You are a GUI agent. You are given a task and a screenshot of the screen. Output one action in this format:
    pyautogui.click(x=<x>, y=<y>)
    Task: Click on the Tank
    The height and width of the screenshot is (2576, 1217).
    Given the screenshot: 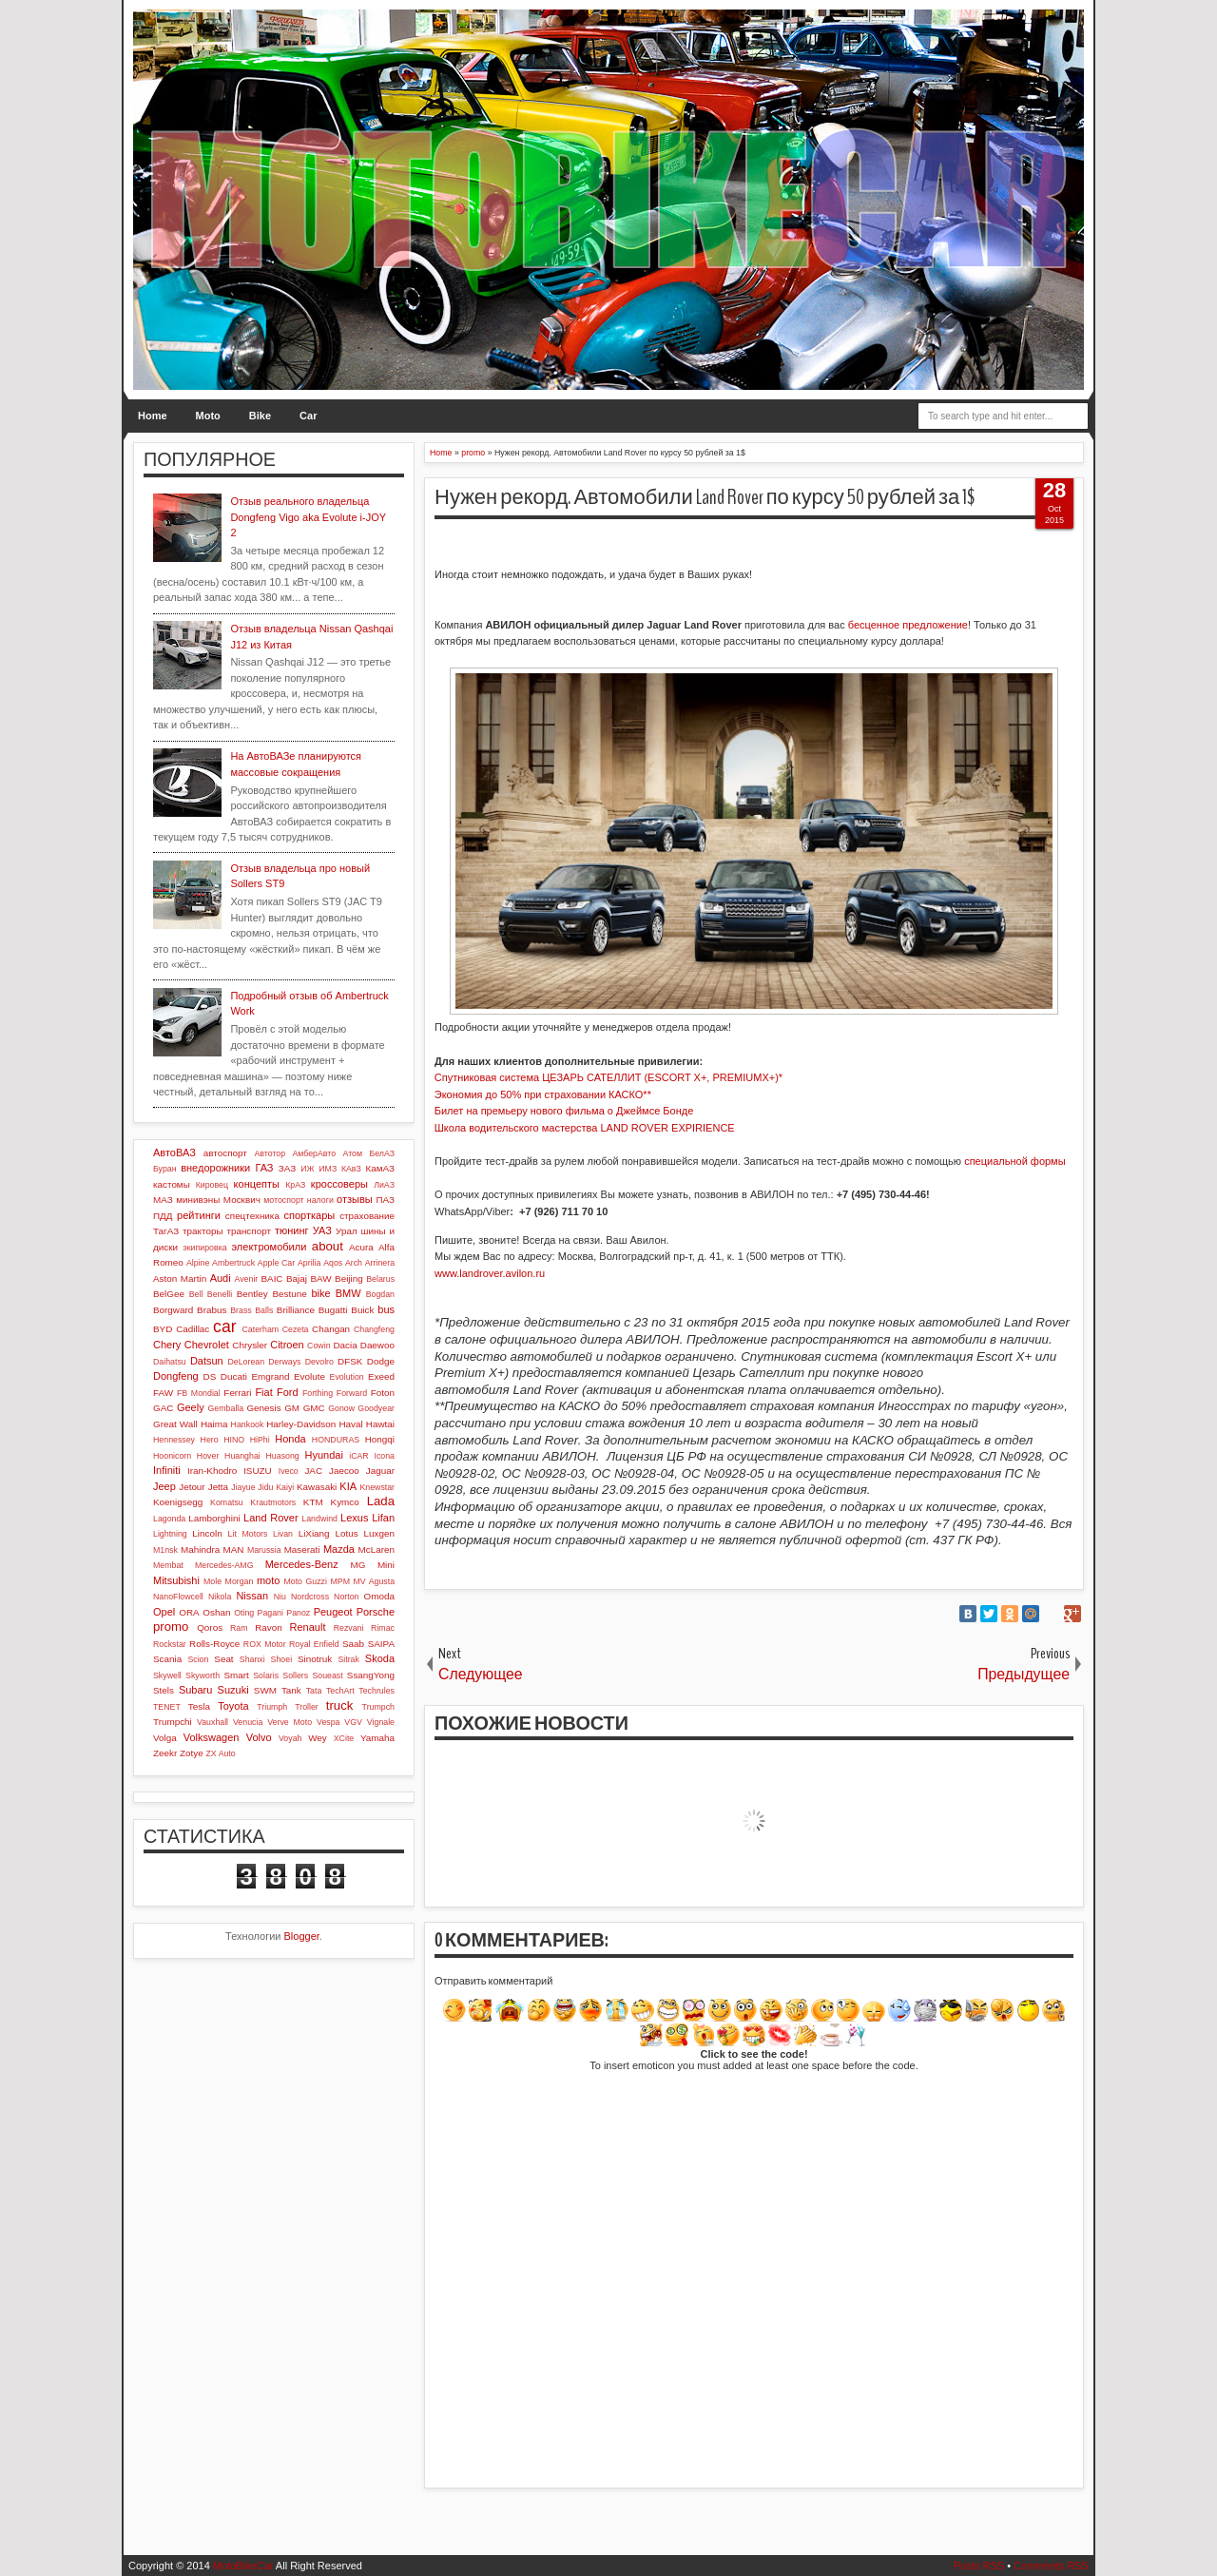 What is the action you would take?
    pyautogui.click(x=291, y=1690)
    